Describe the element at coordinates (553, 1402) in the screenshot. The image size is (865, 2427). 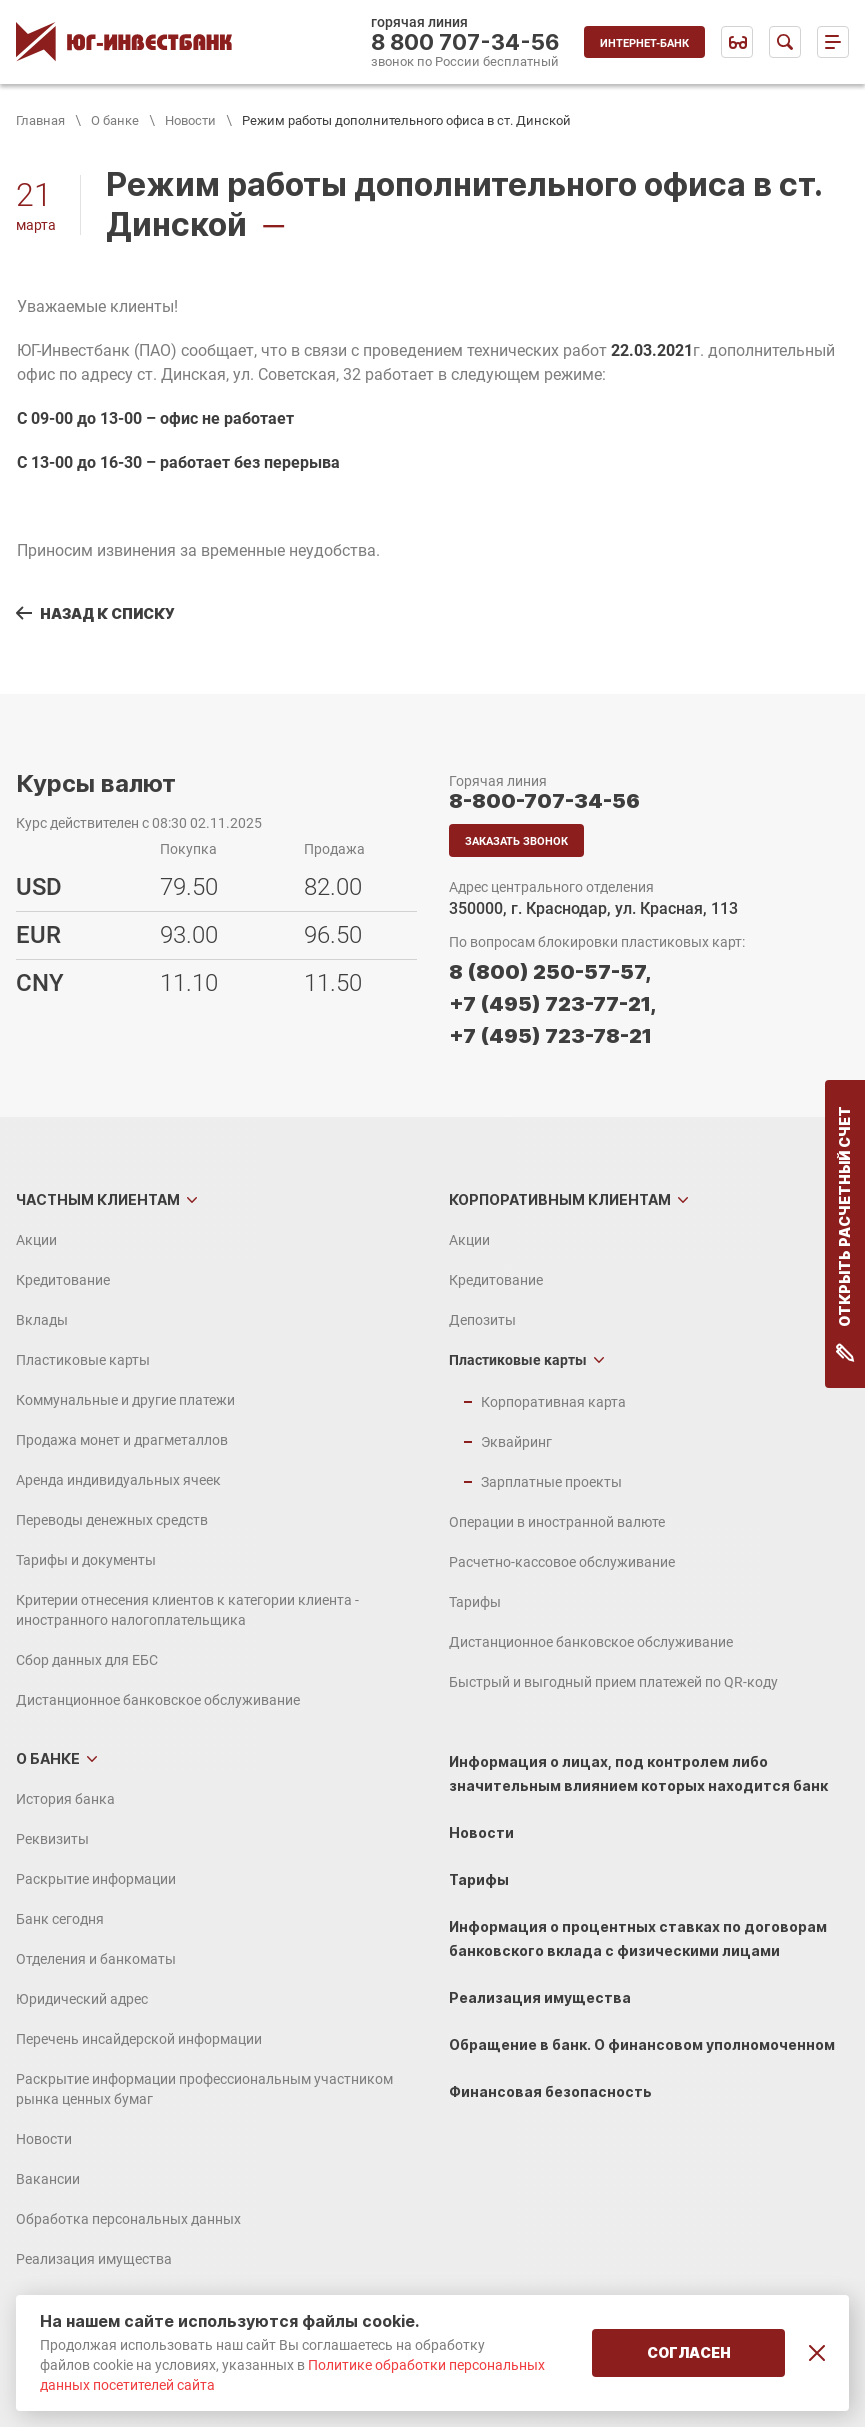
I see `Корпоративная карта` at that location.